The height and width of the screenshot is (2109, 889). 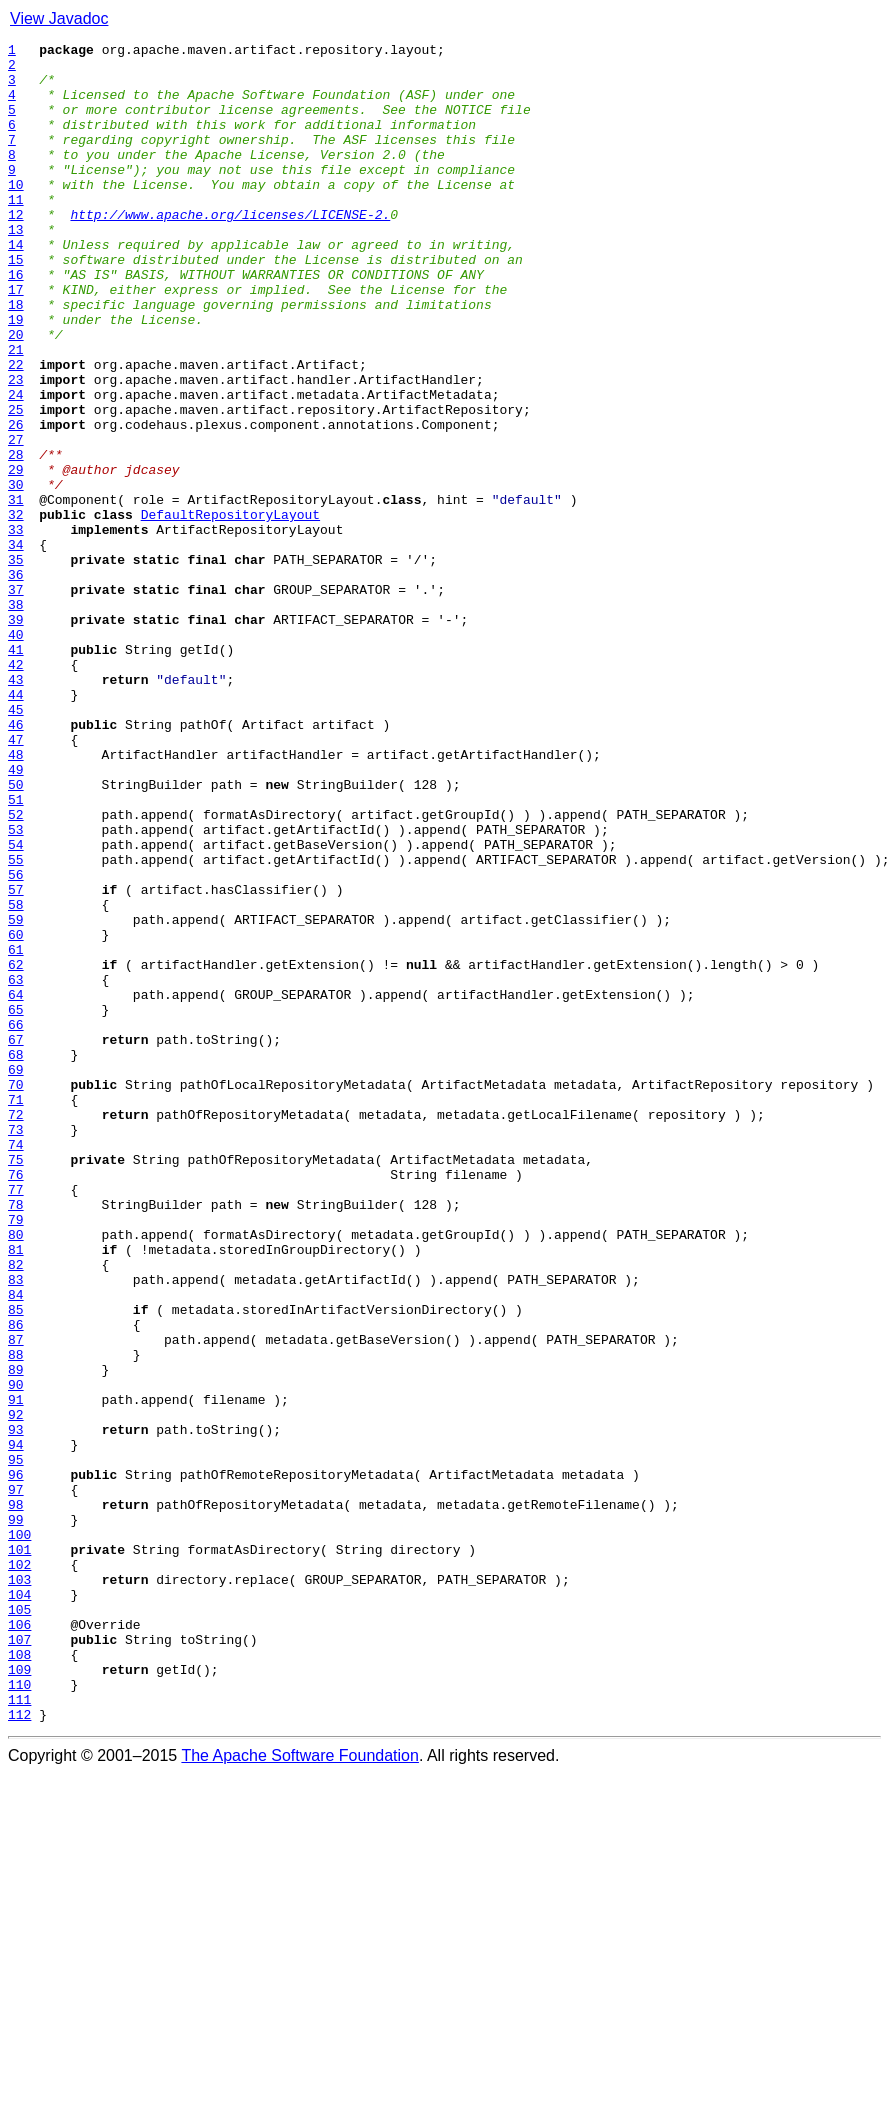 I want to click on 109, so click(x=19, y=1996).